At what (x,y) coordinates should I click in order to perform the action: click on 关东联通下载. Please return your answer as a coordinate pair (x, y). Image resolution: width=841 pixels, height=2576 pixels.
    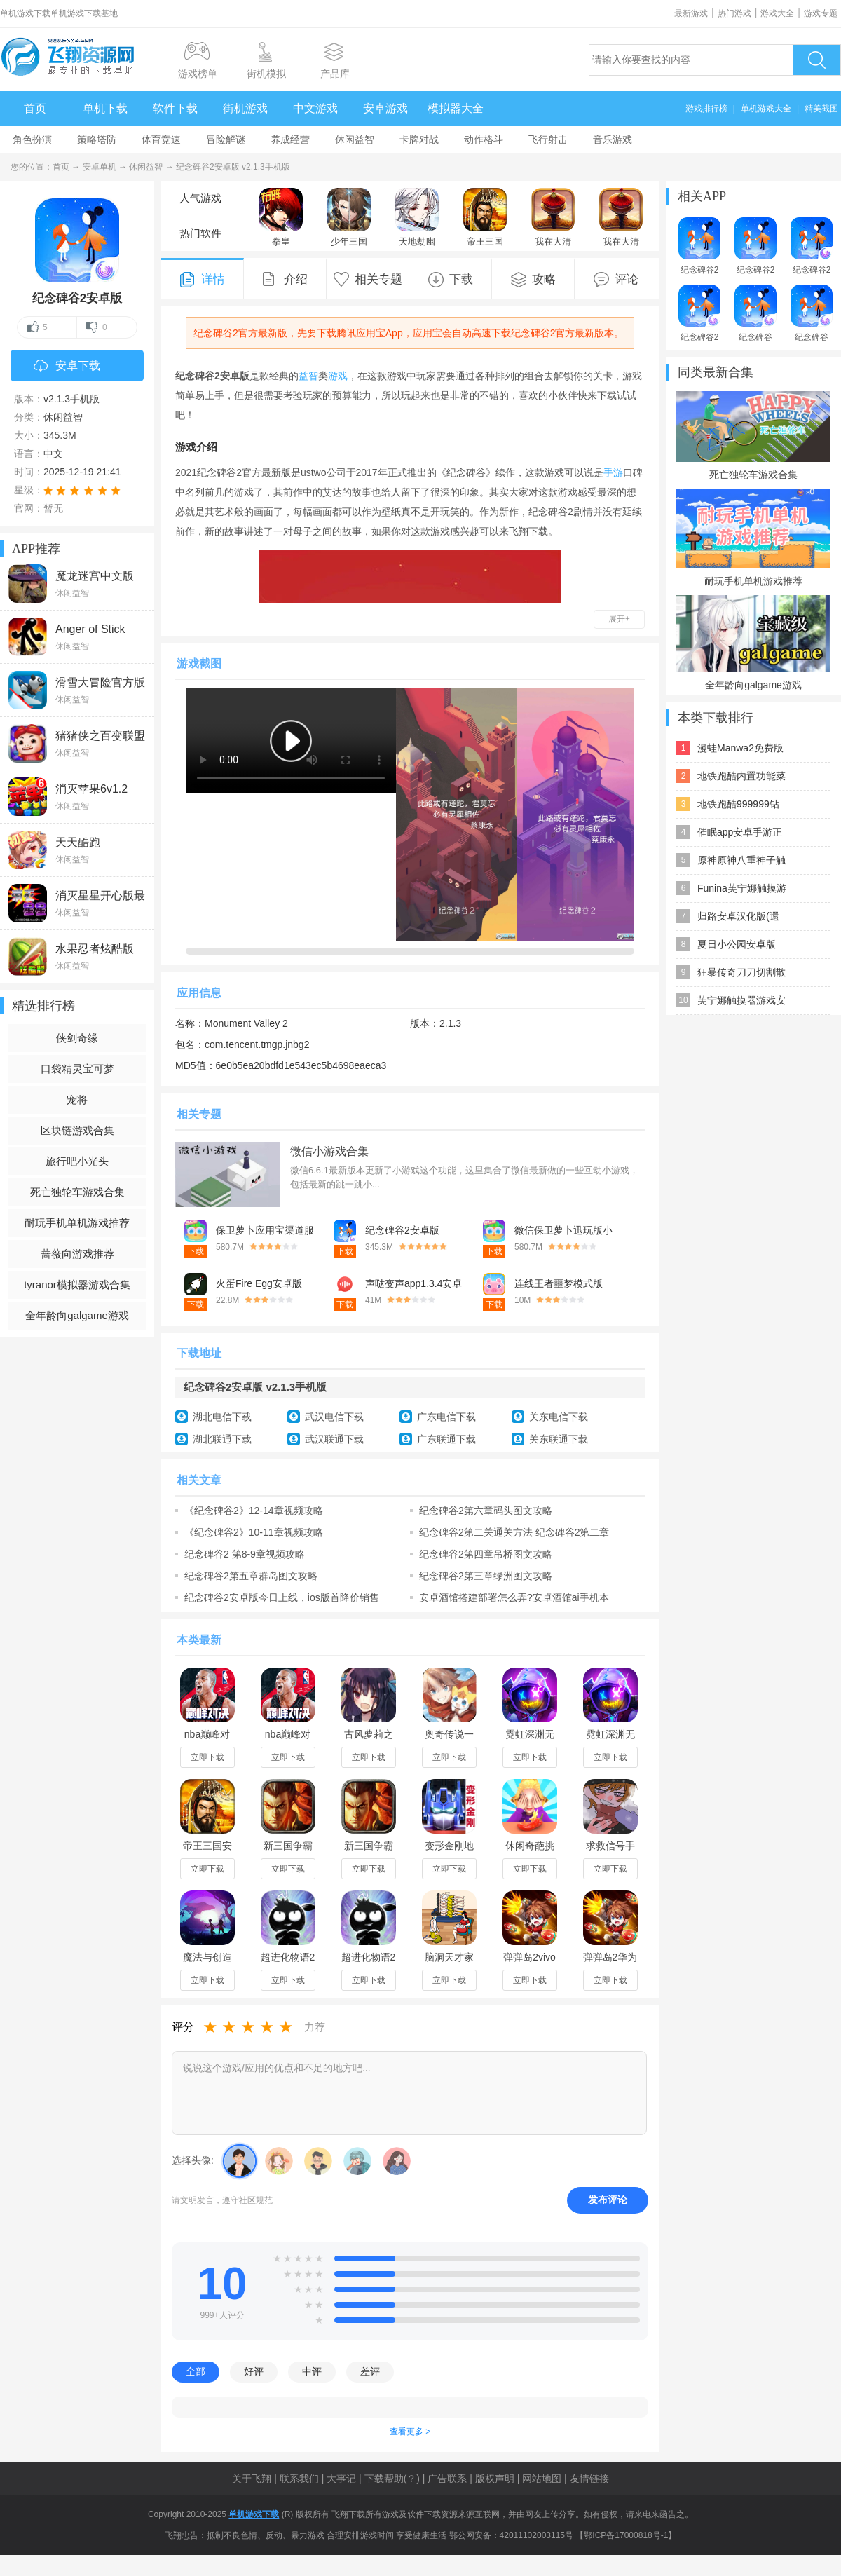
    Looking at the image, I should click on (558, 1439).